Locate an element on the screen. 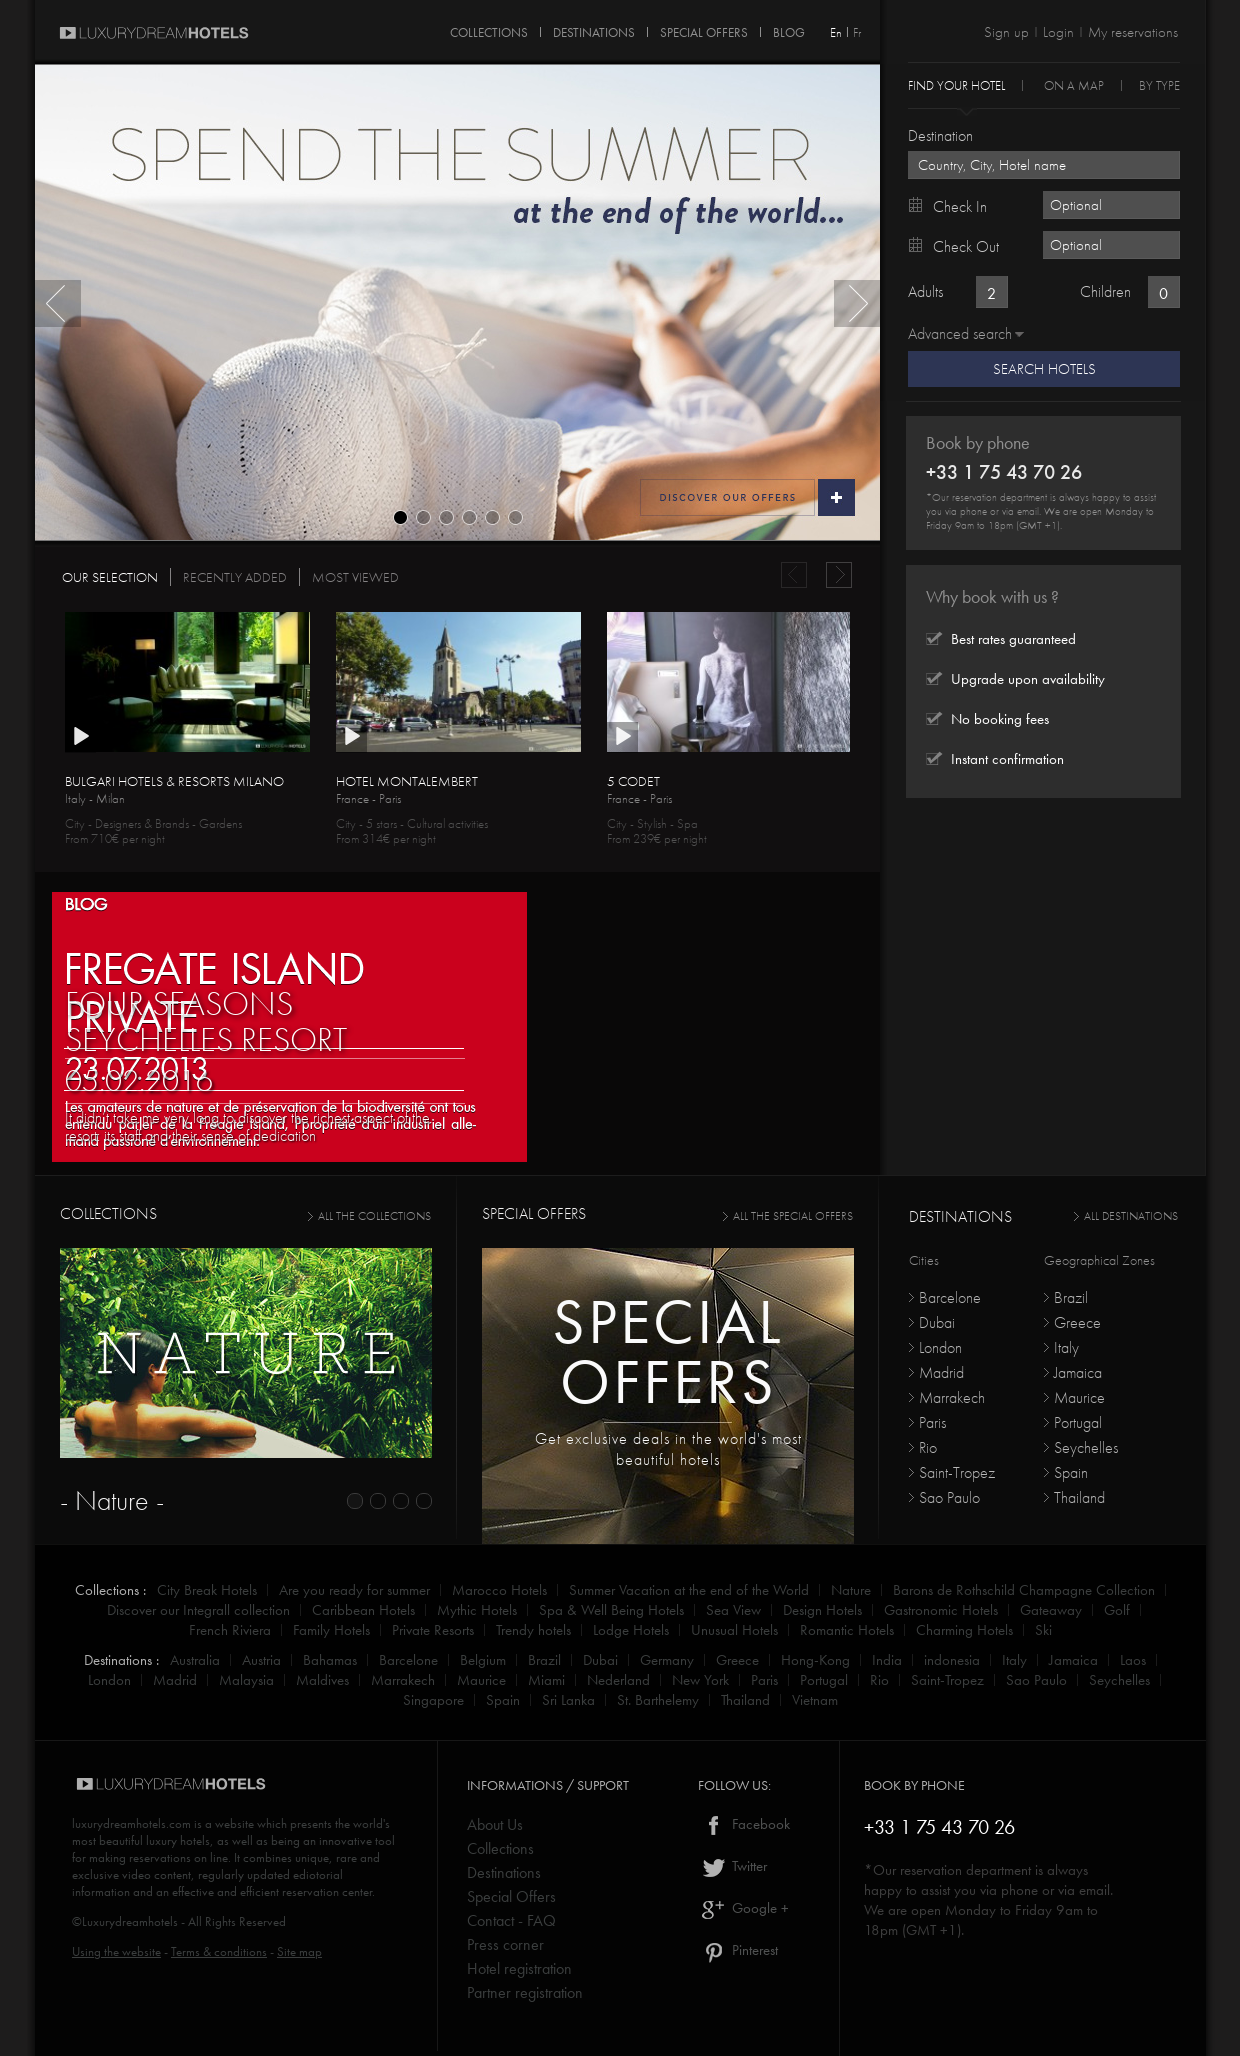  Marocco Hotels is located at coordinates (499, 1590).